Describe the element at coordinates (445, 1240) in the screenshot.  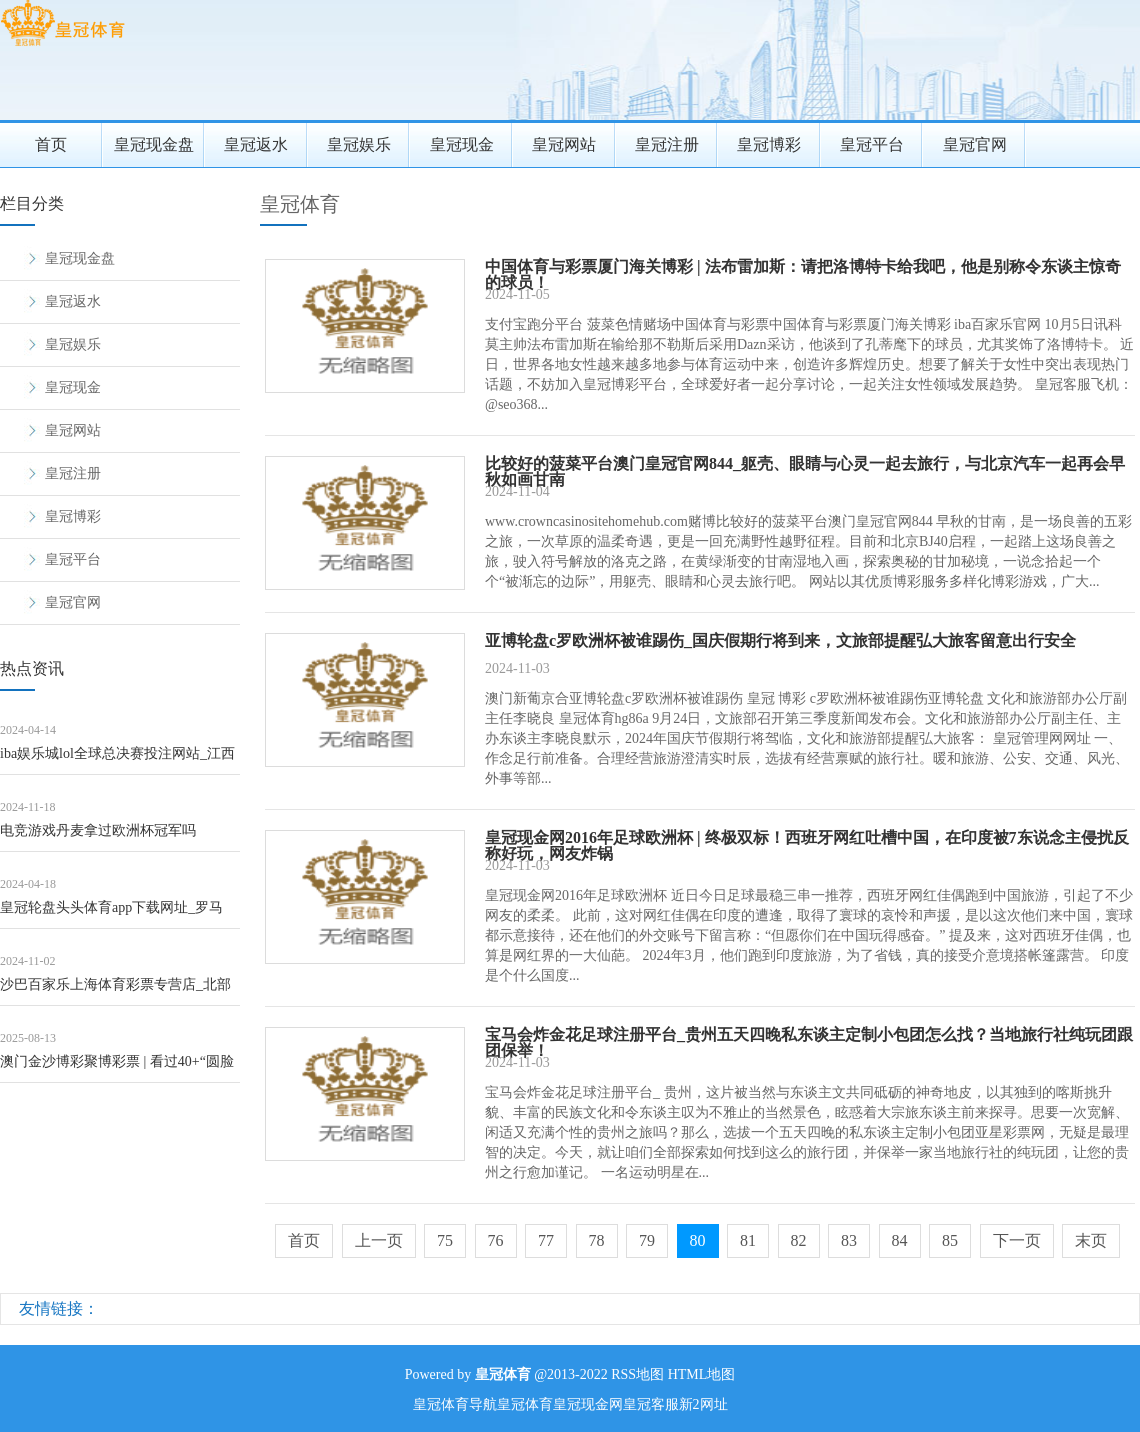
I see `75` at that location.